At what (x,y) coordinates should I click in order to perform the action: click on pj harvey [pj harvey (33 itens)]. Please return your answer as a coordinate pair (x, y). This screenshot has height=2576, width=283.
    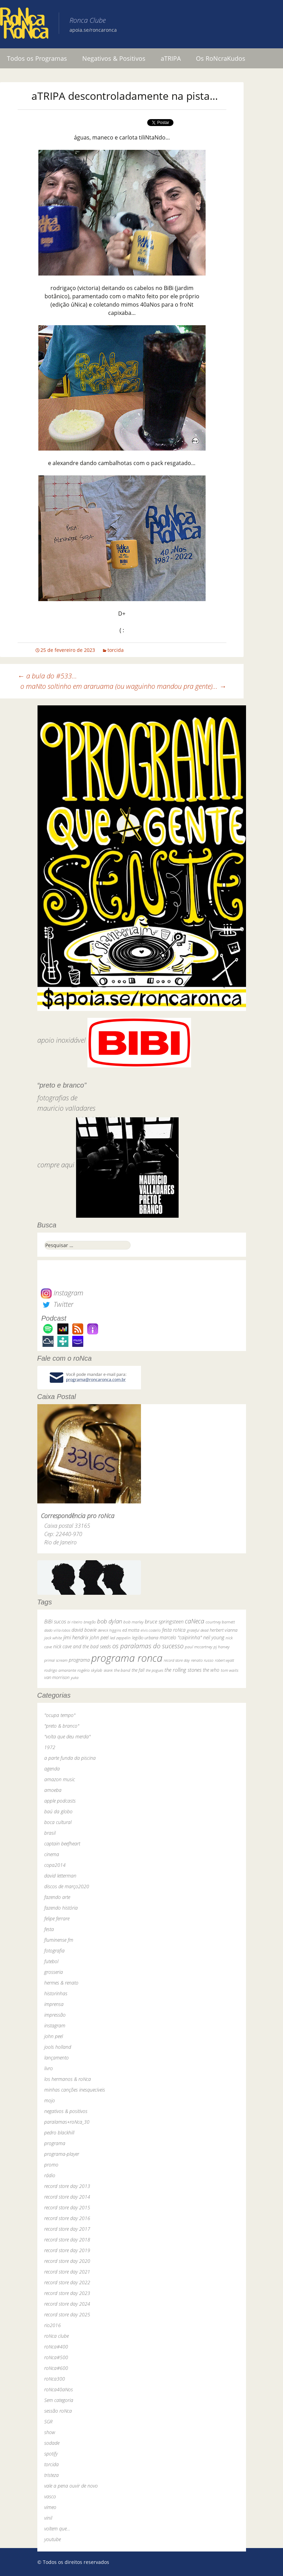
    Looking at the image, I should click on (221, 1647).